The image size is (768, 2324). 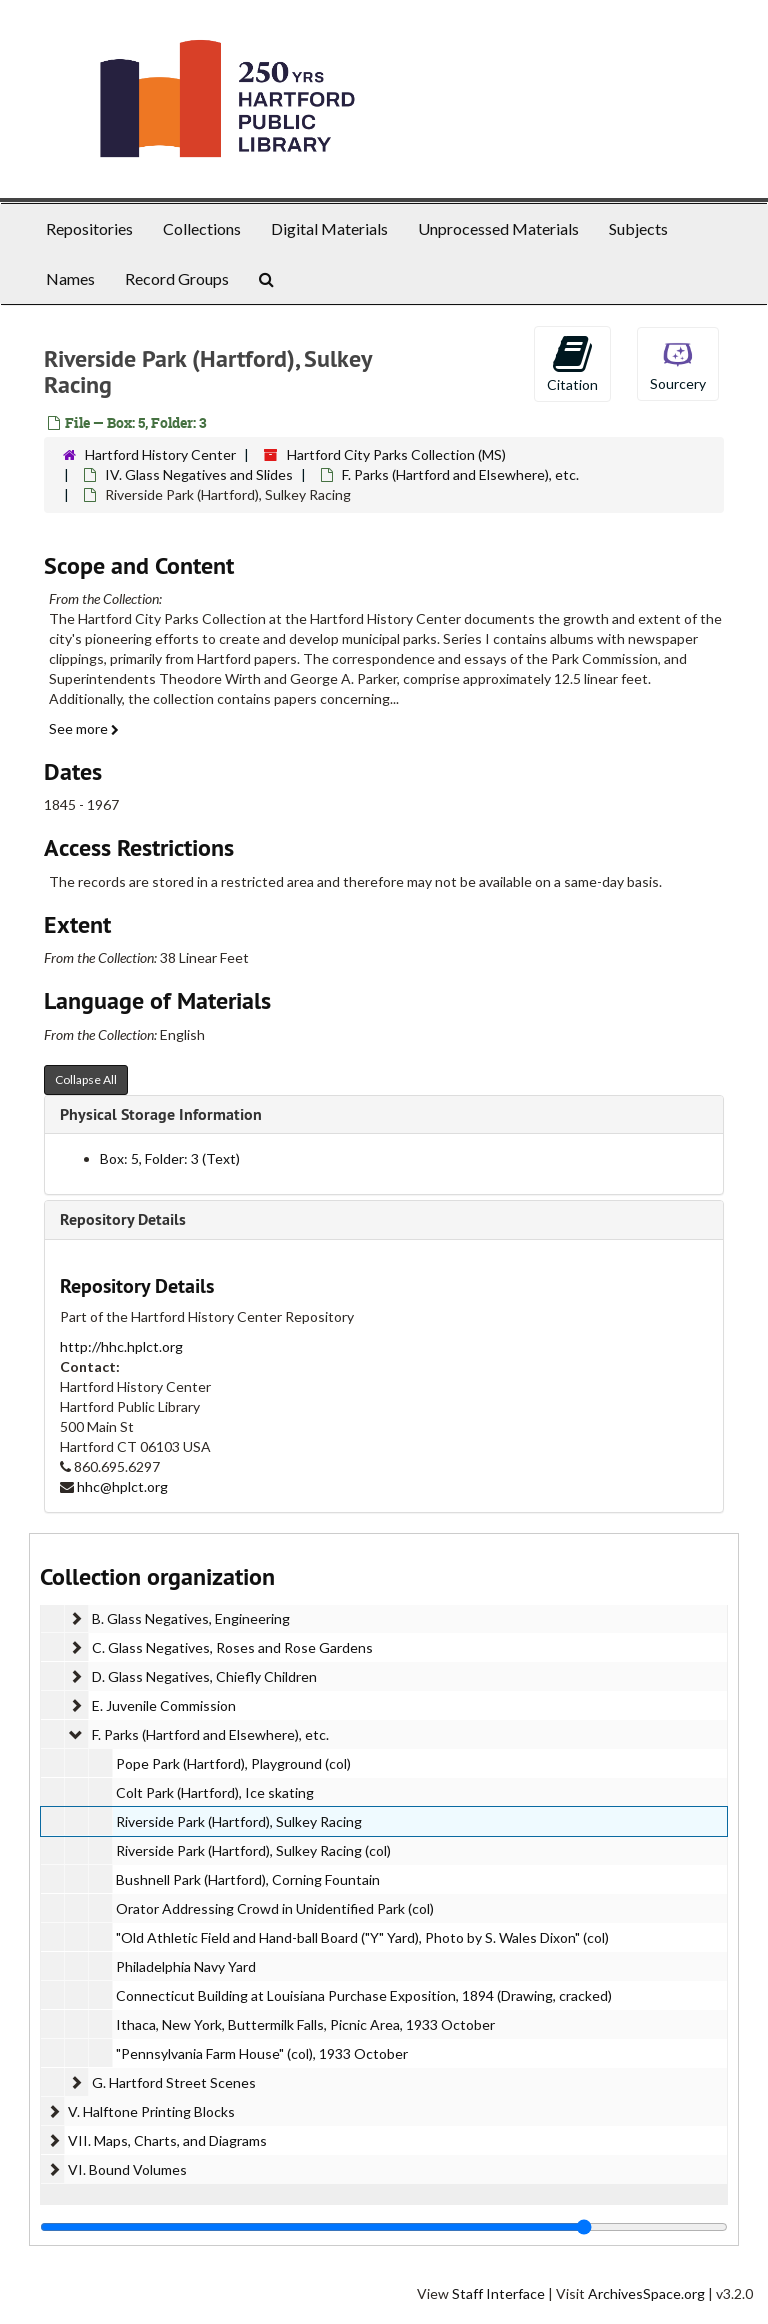 I want to click on hhc@hplct.org, so click(x=122, y=1486).